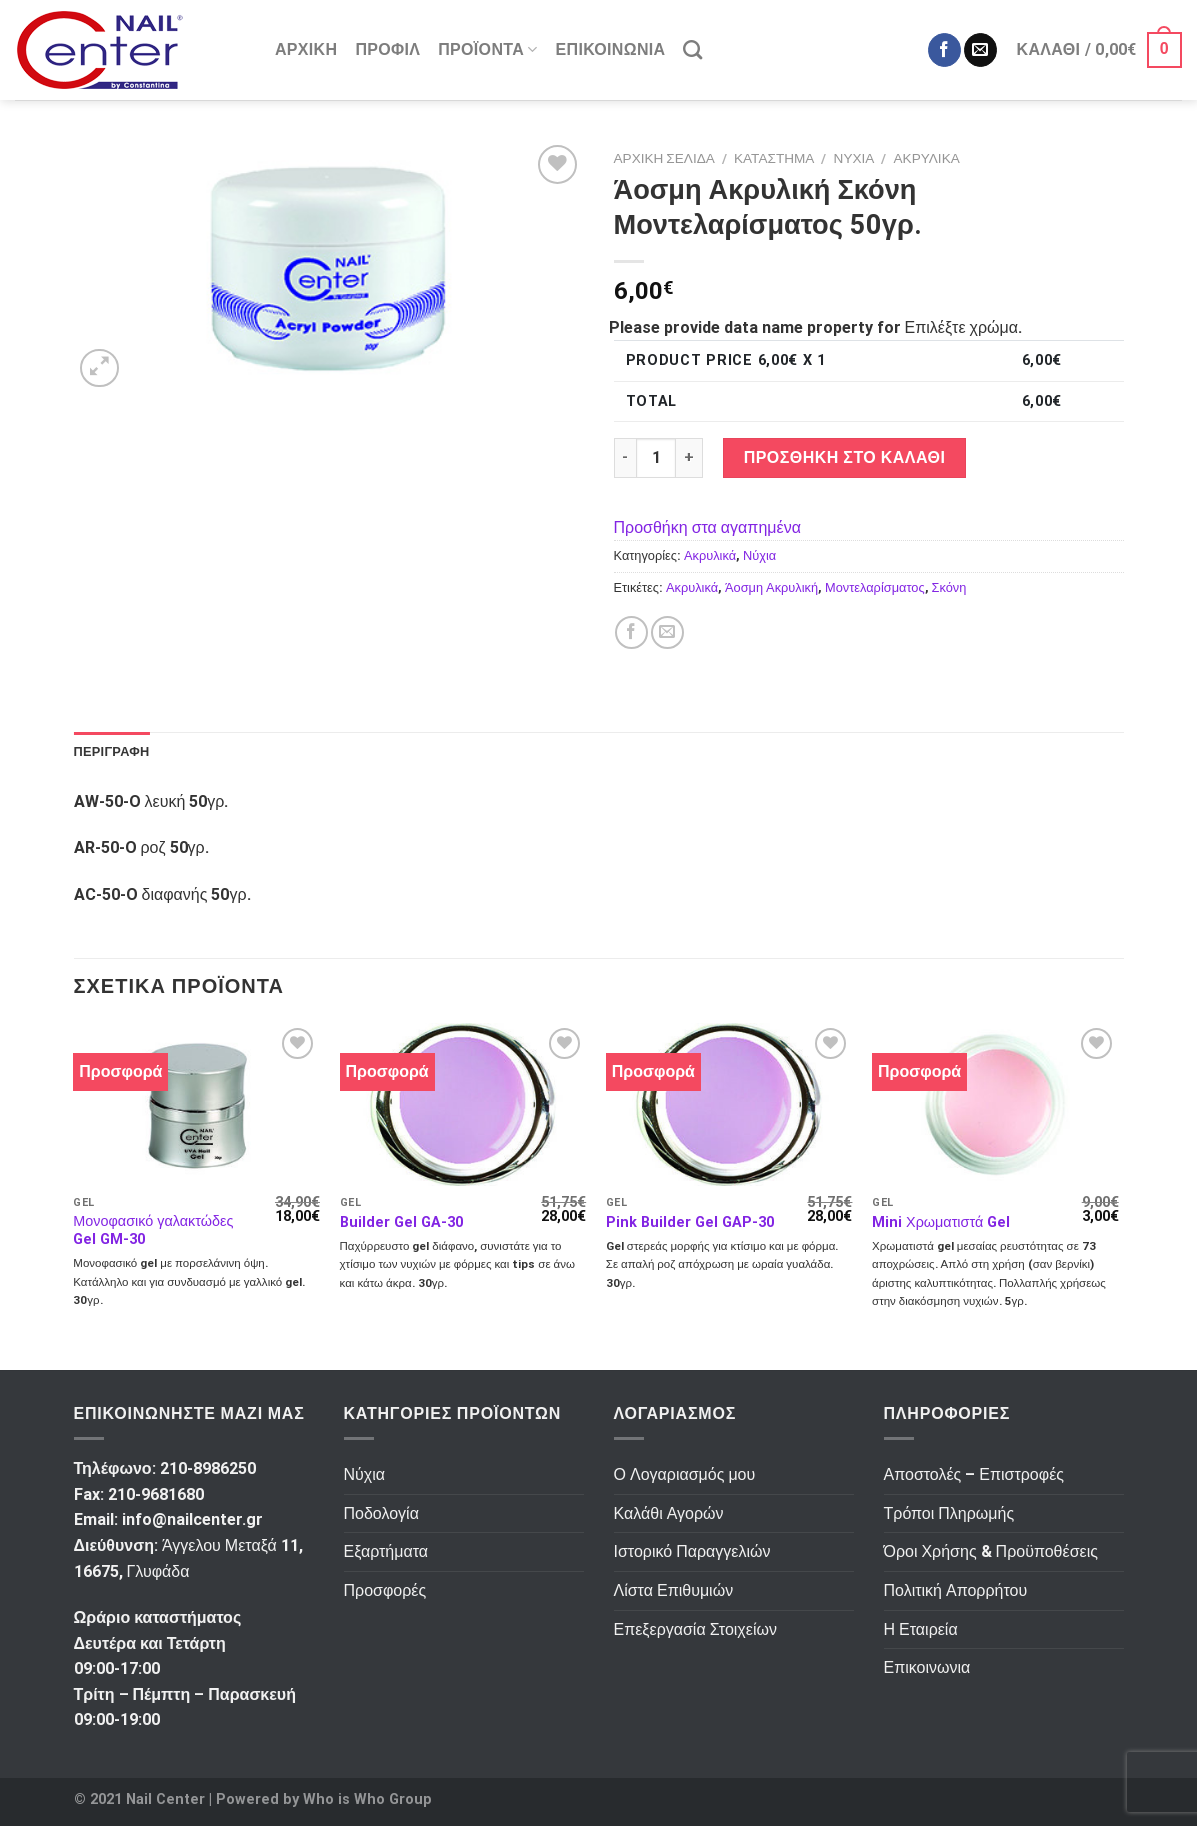 The image size is (1197, 1826). Describe the element at coordinates (153, 1231) in the screenshot. I see `Μονοφασικό γαλακτώδες Gel GM-30` at that location.